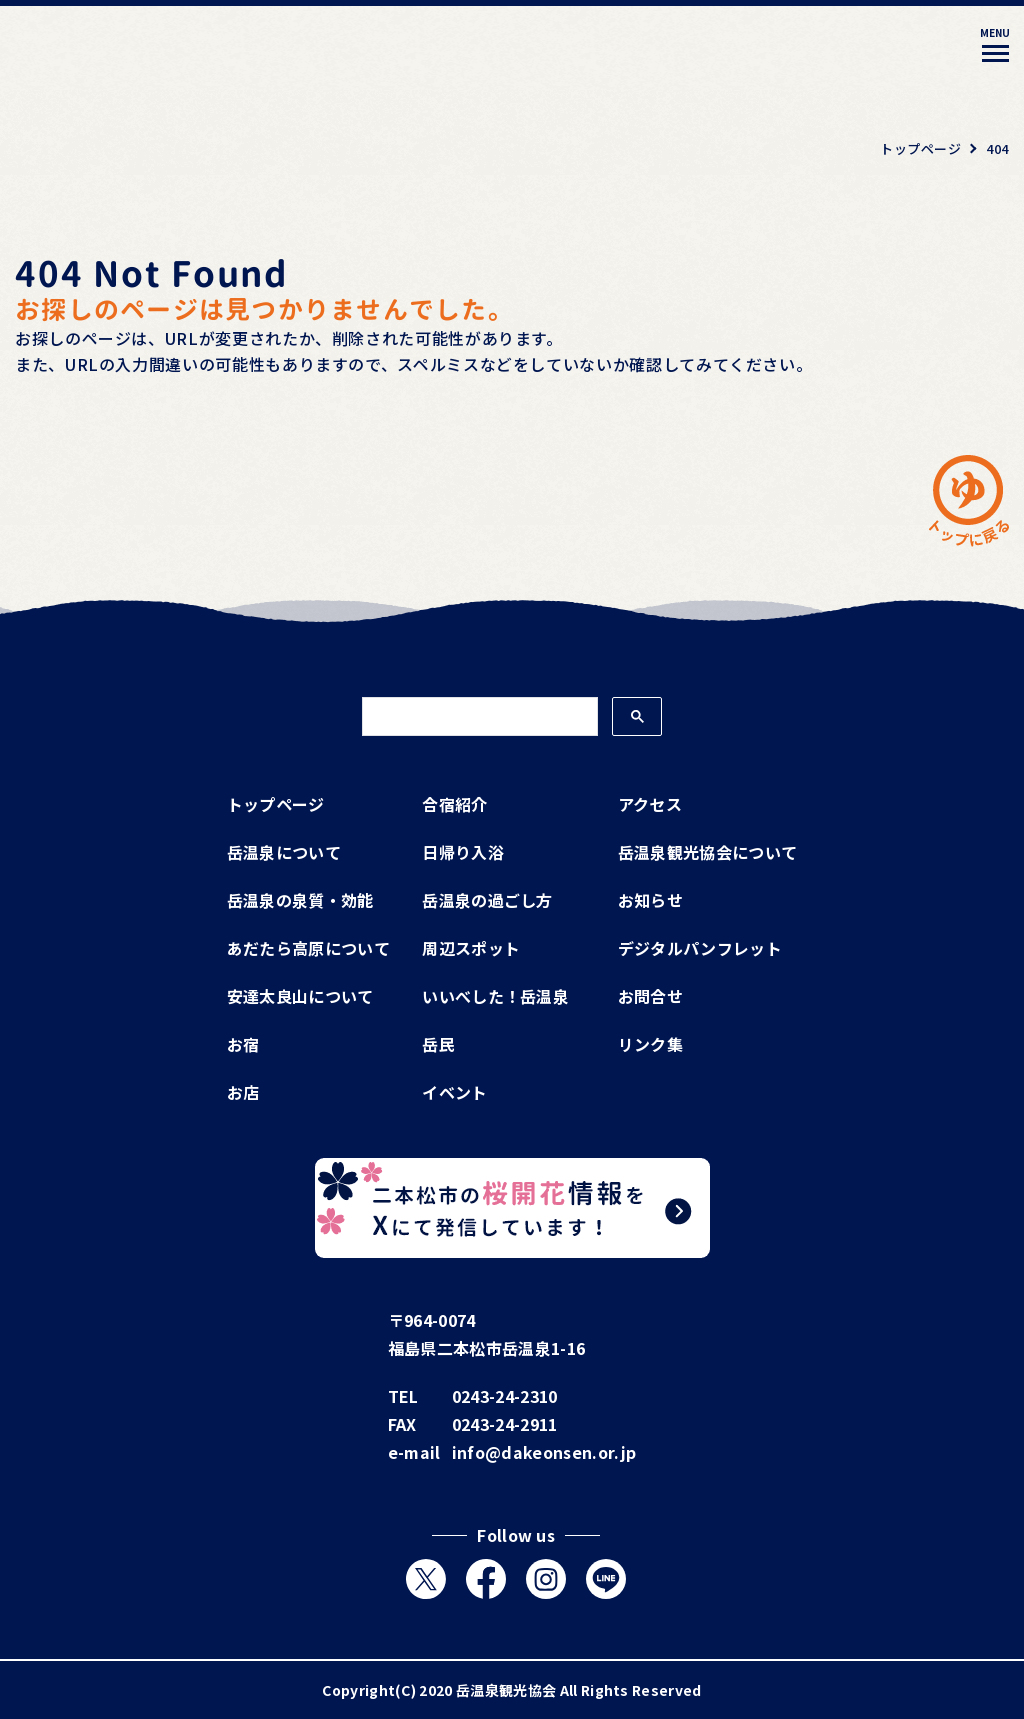 The height and width of the screenshot is (1719, 1024). What do you see at coordinates (495, 996) in the screenshot?
I see `いいべした！岳温泉` at bounding box center [495, 996].